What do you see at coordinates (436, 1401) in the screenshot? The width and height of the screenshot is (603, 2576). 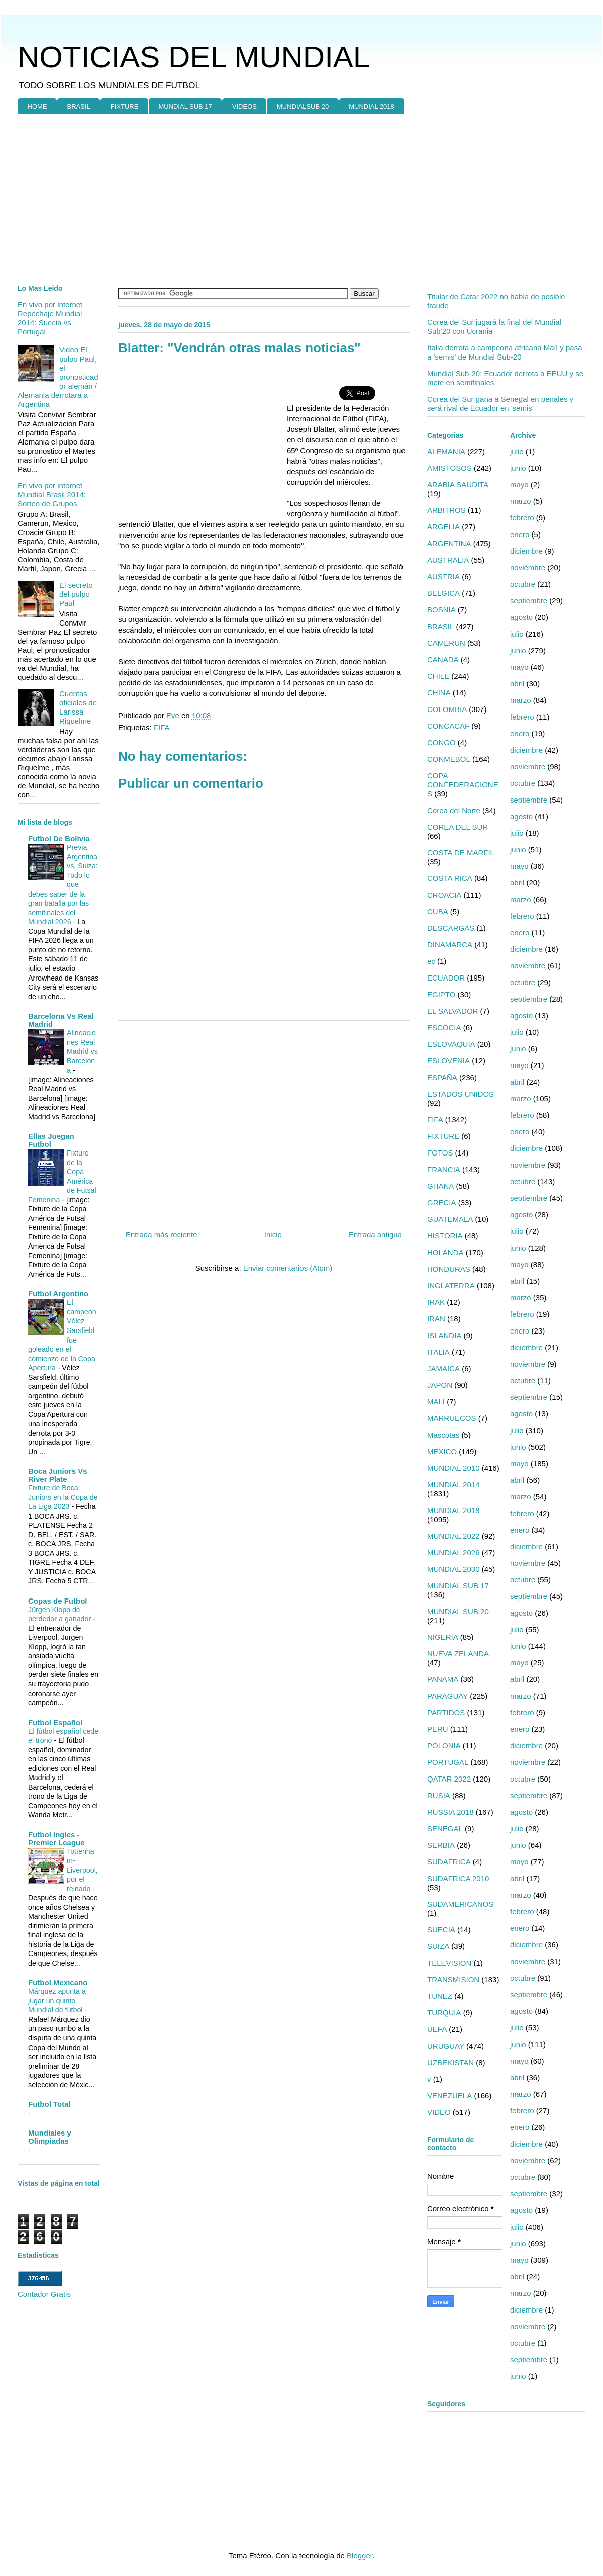 I see `MALI` at bounding box center [436, 1401].